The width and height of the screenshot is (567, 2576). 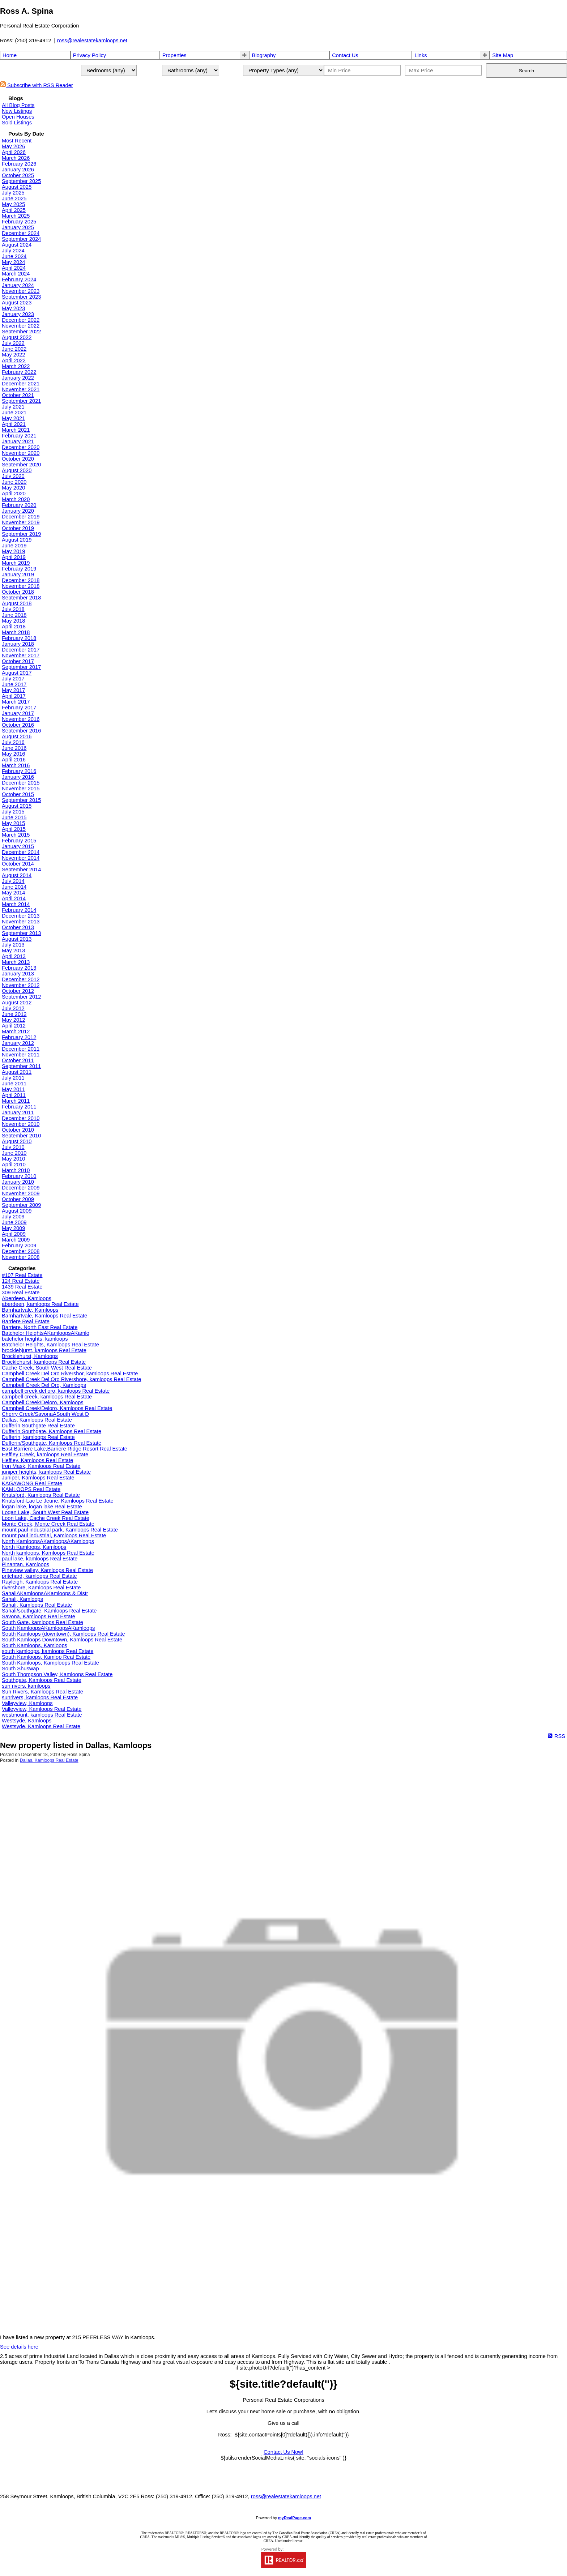 What do you see at coordinates (19, 840) in the screenshot?
I see `February 2015` at bounding box center [19, 840].